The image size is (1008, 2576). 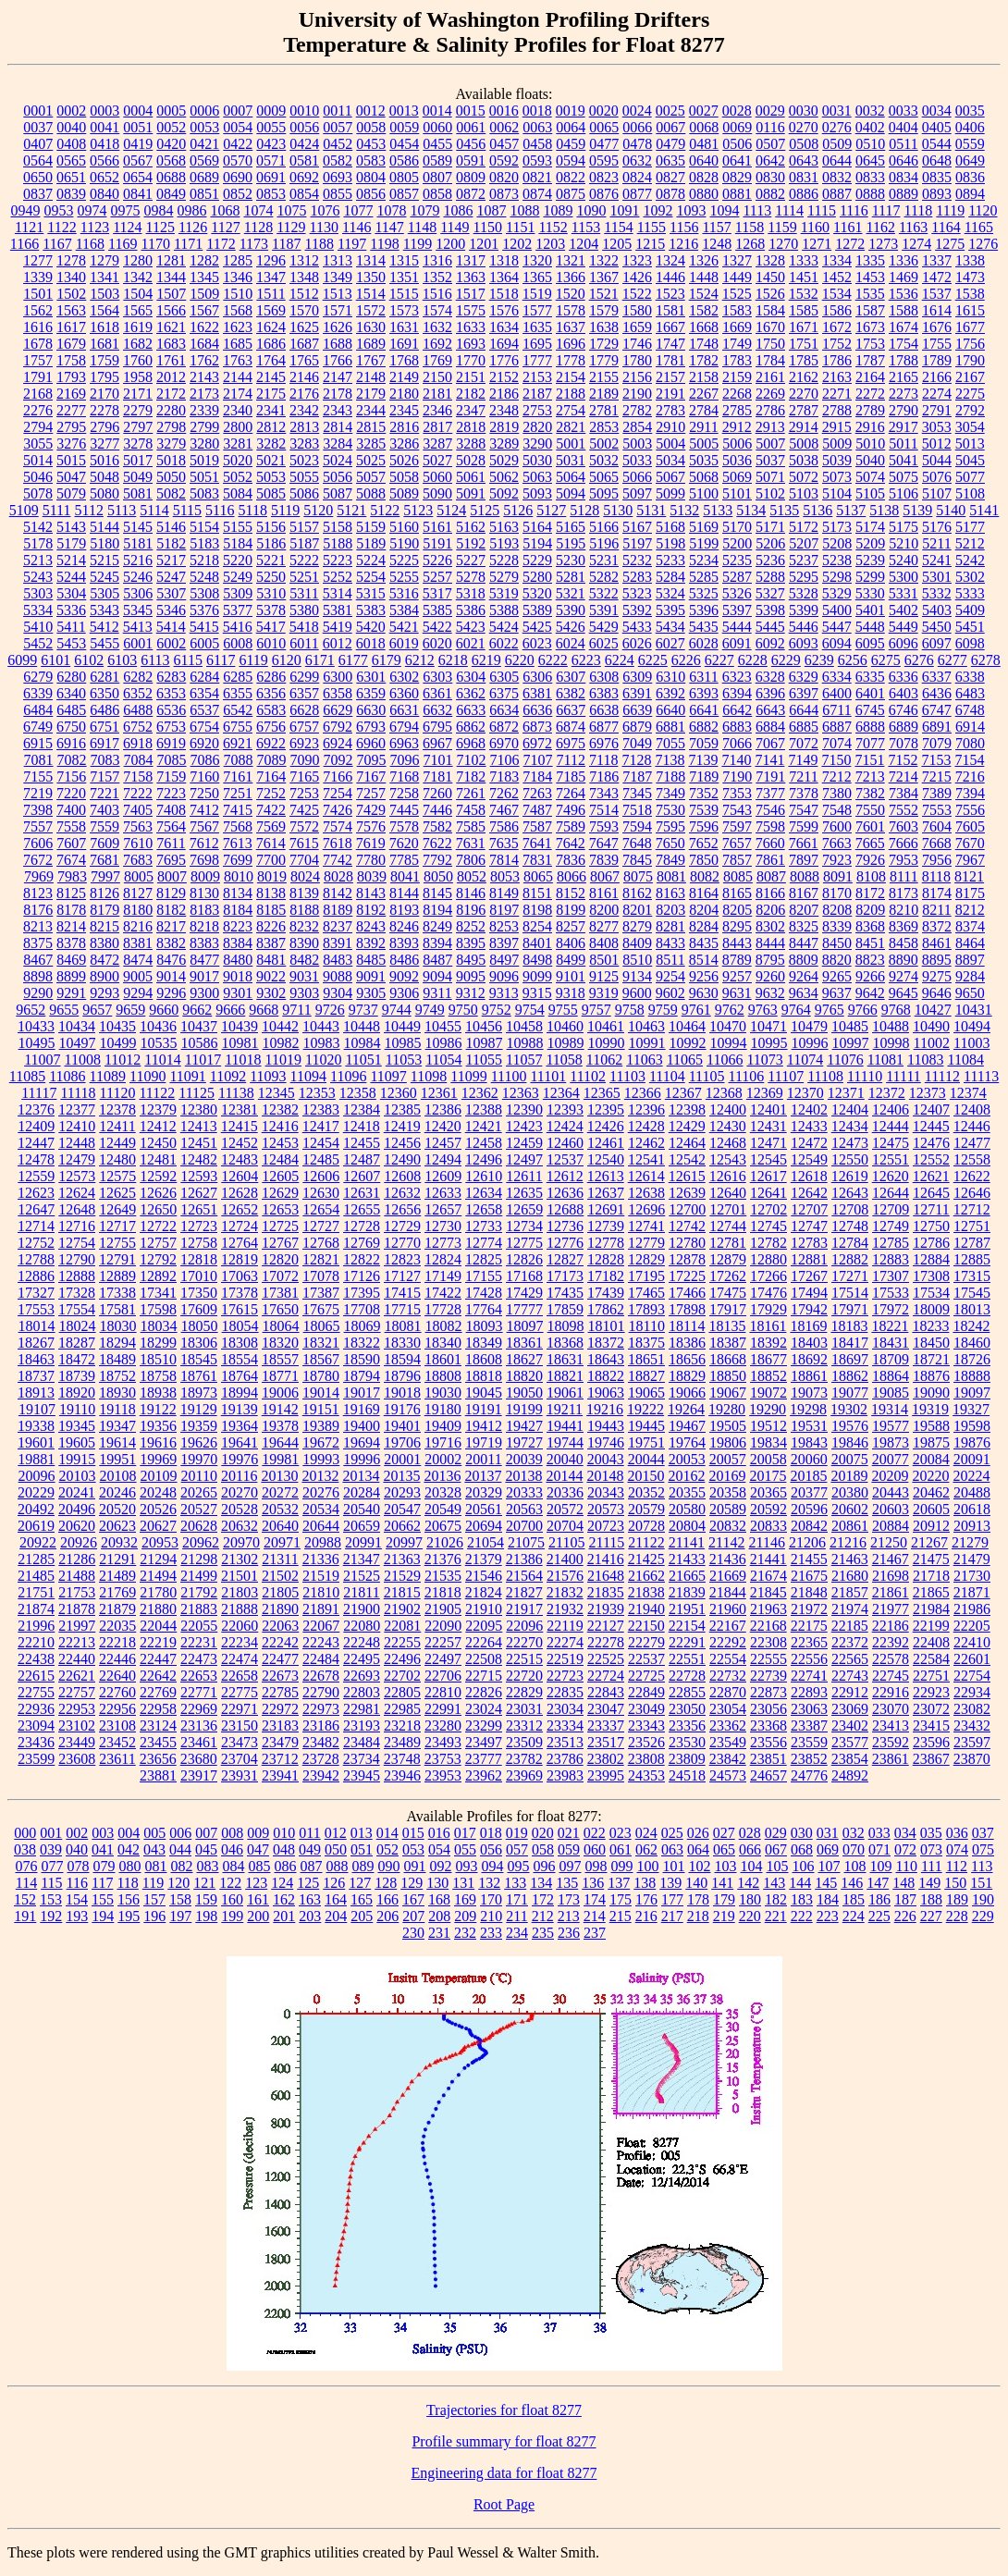 What do you see at coordinates (970, 943) in the screenshot?
I see `8464` at bounding box center [970, 943].